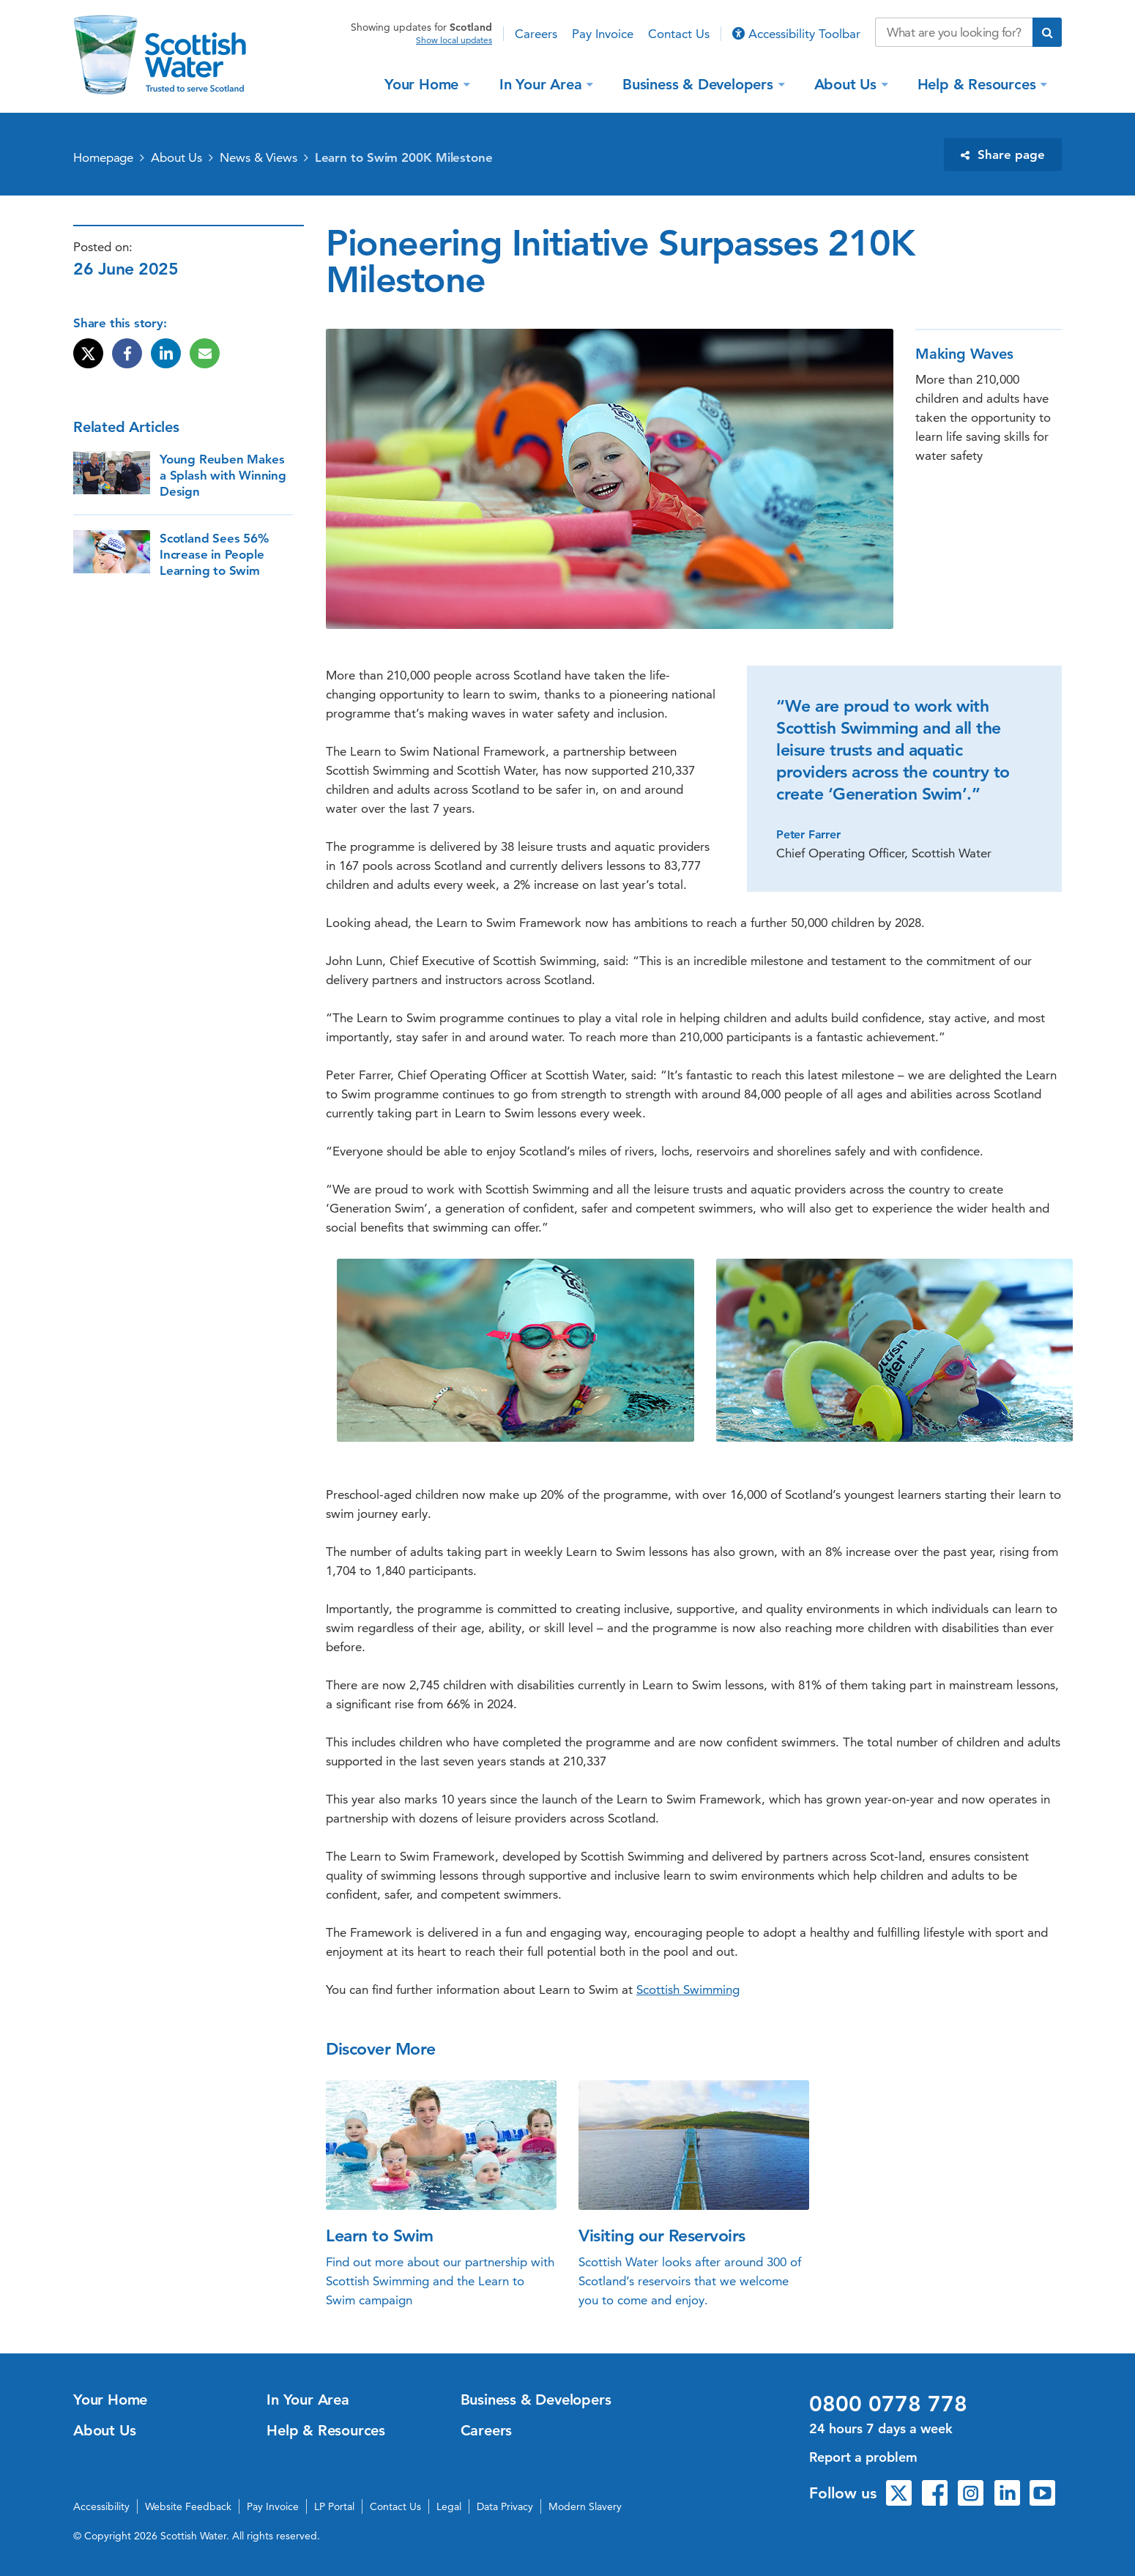 The image size is (1135, 2576). I want to click on News & Views, so click(258, 157).